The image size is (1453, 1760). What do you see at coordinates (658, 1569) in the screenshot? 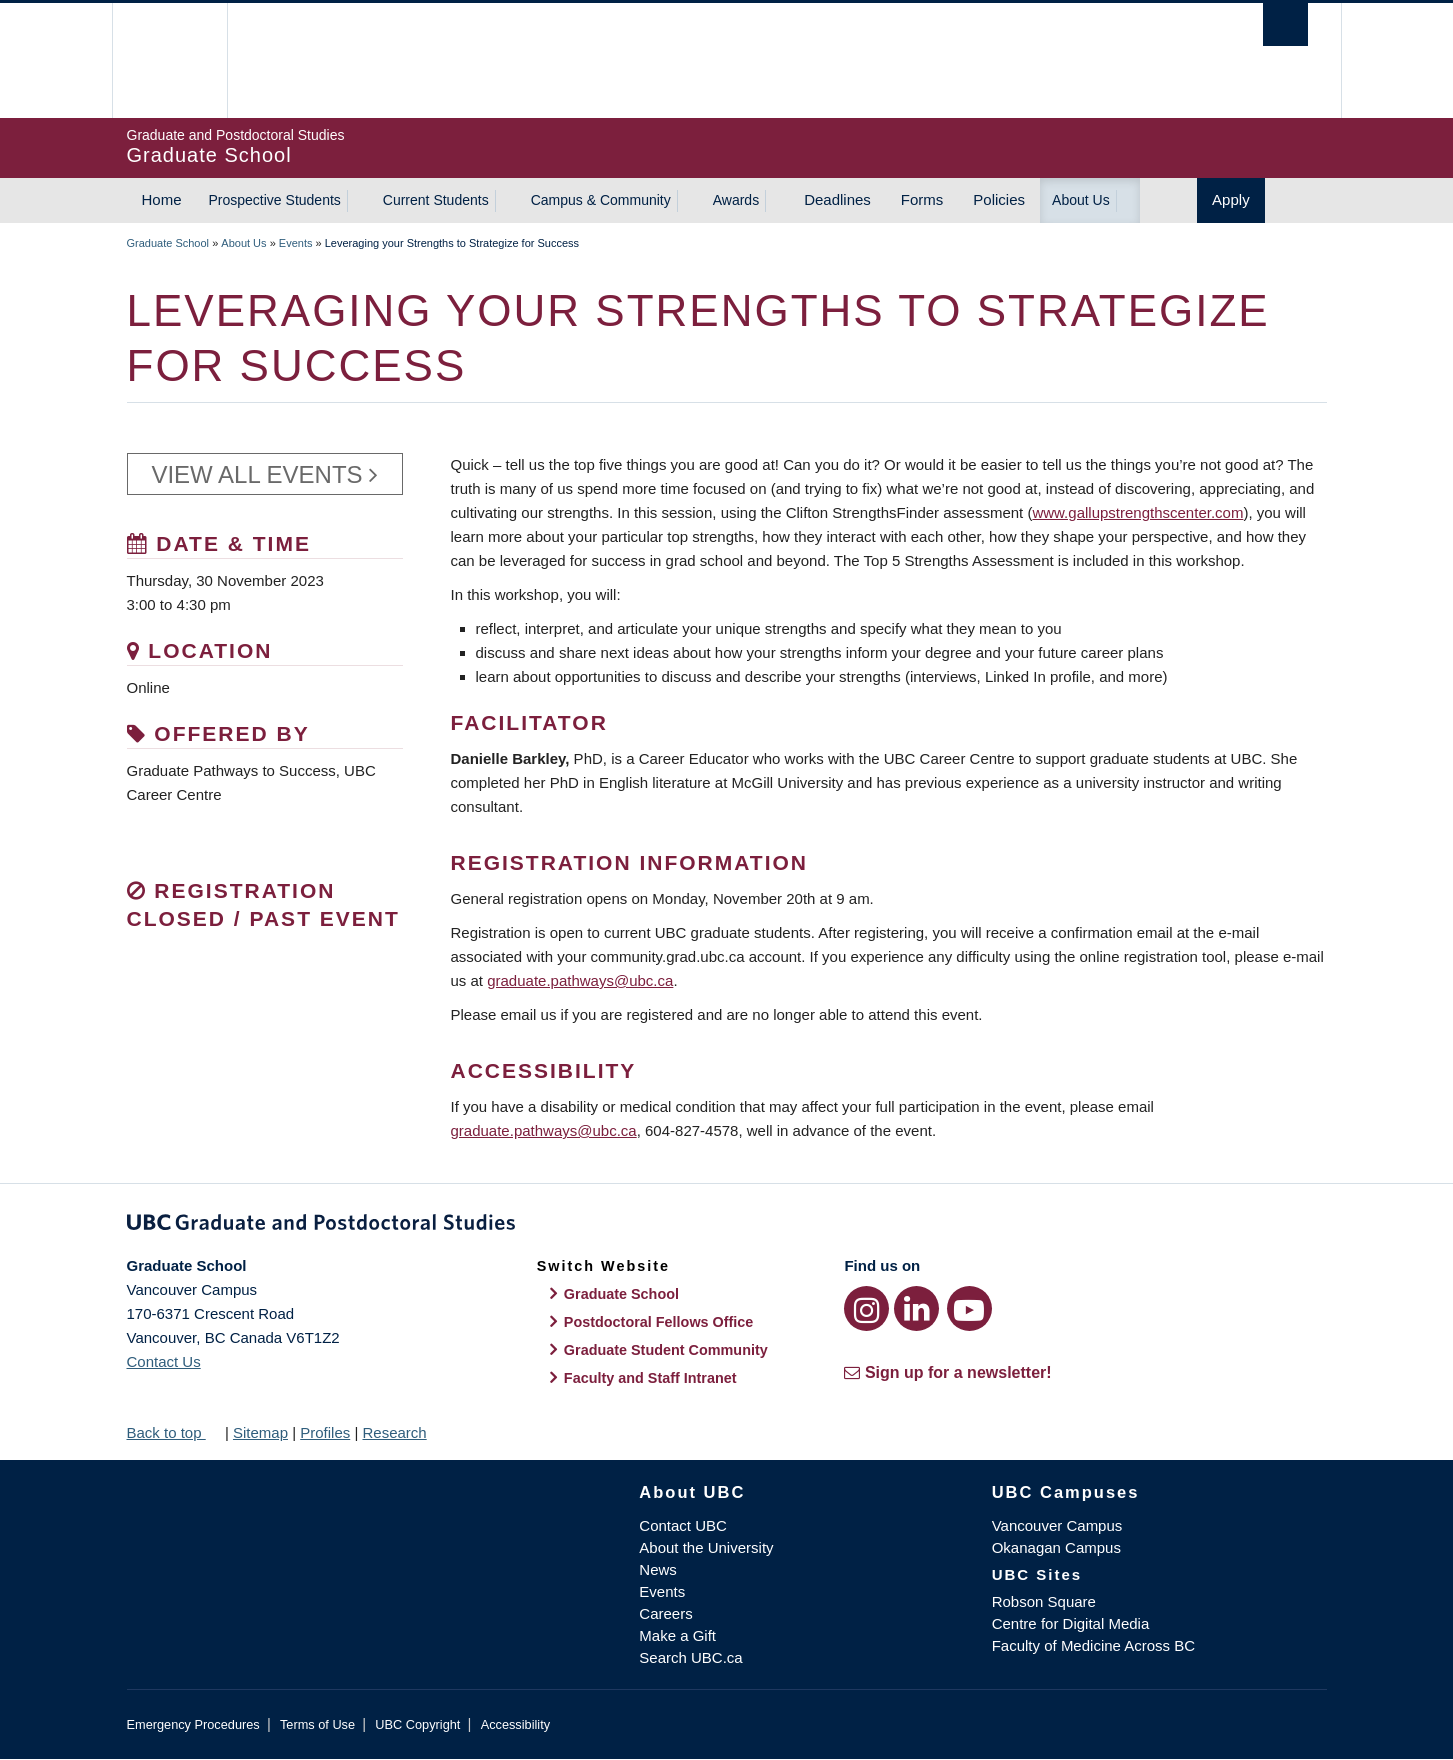
I see `News` at bounding box center [658, 1569].